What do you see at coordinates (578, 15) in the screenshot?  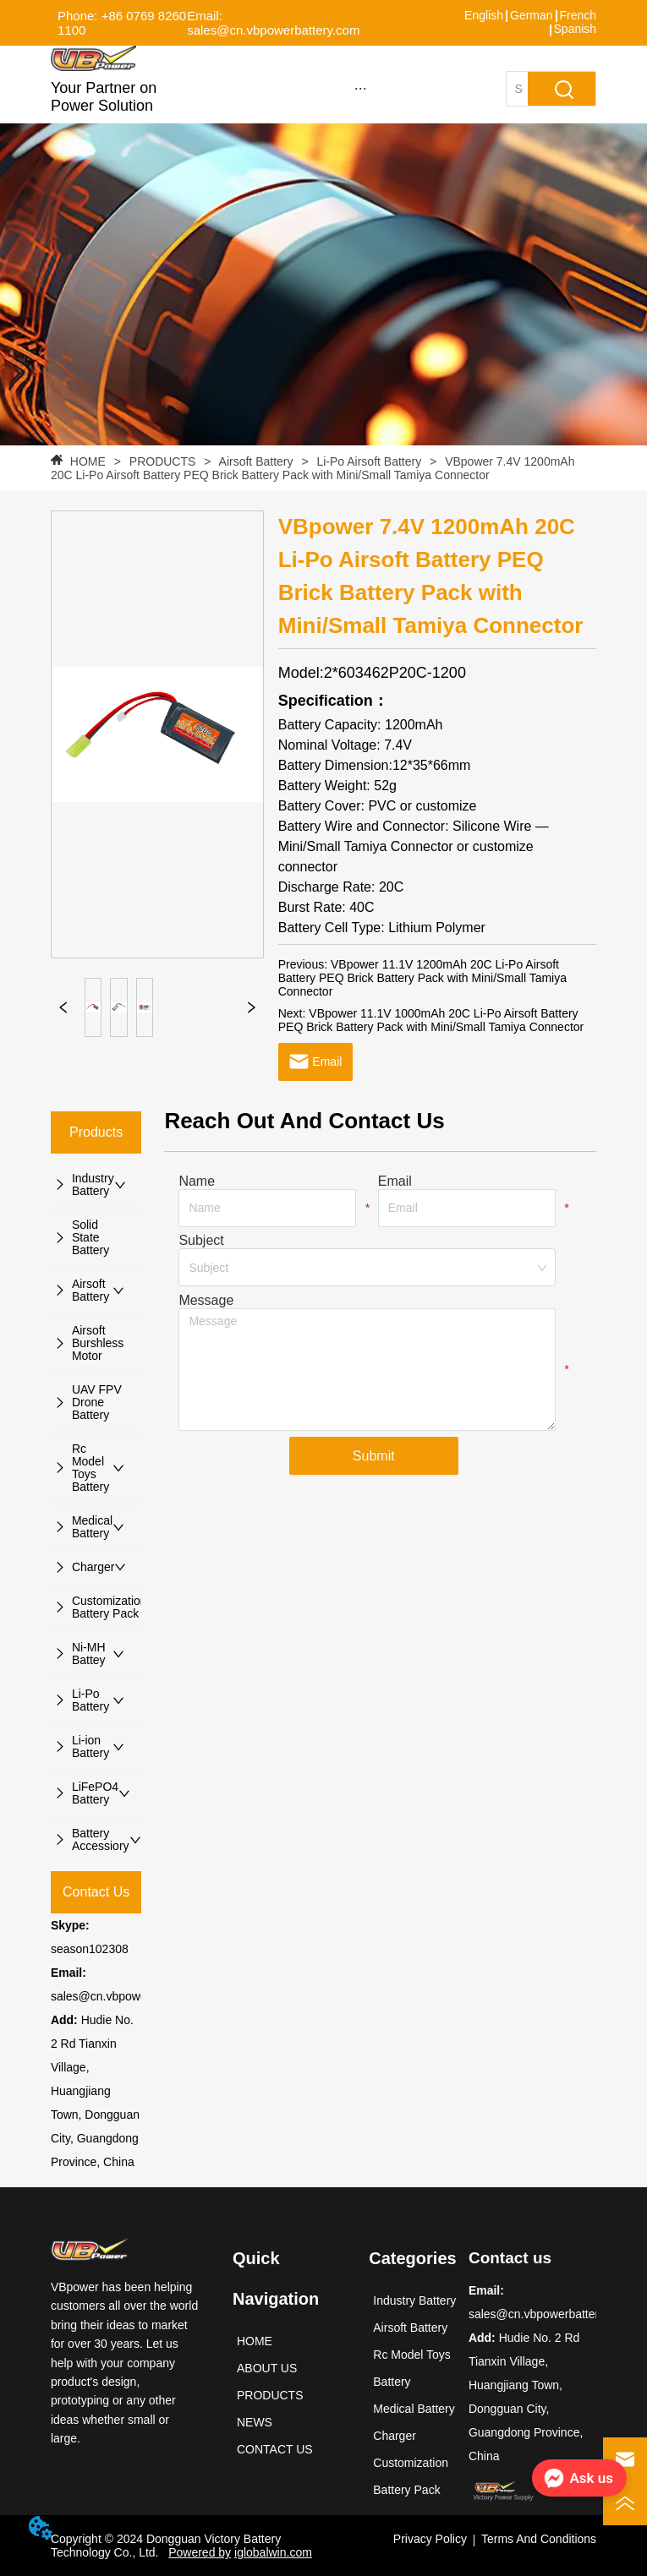 I see `French` at bounding box center [578, 15].